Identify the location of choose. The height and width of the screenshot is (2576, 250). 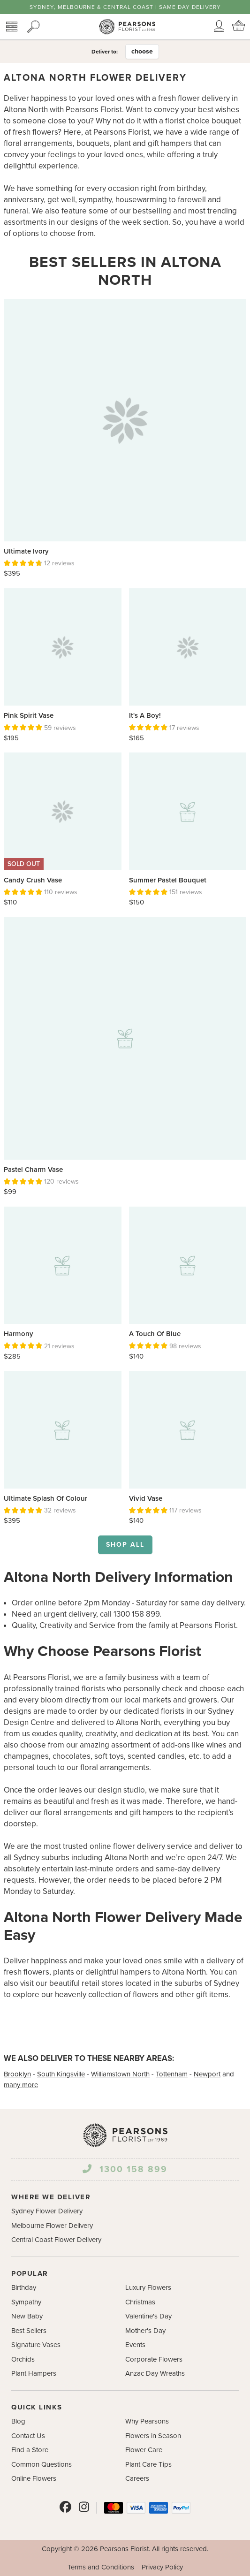
(142, 51).